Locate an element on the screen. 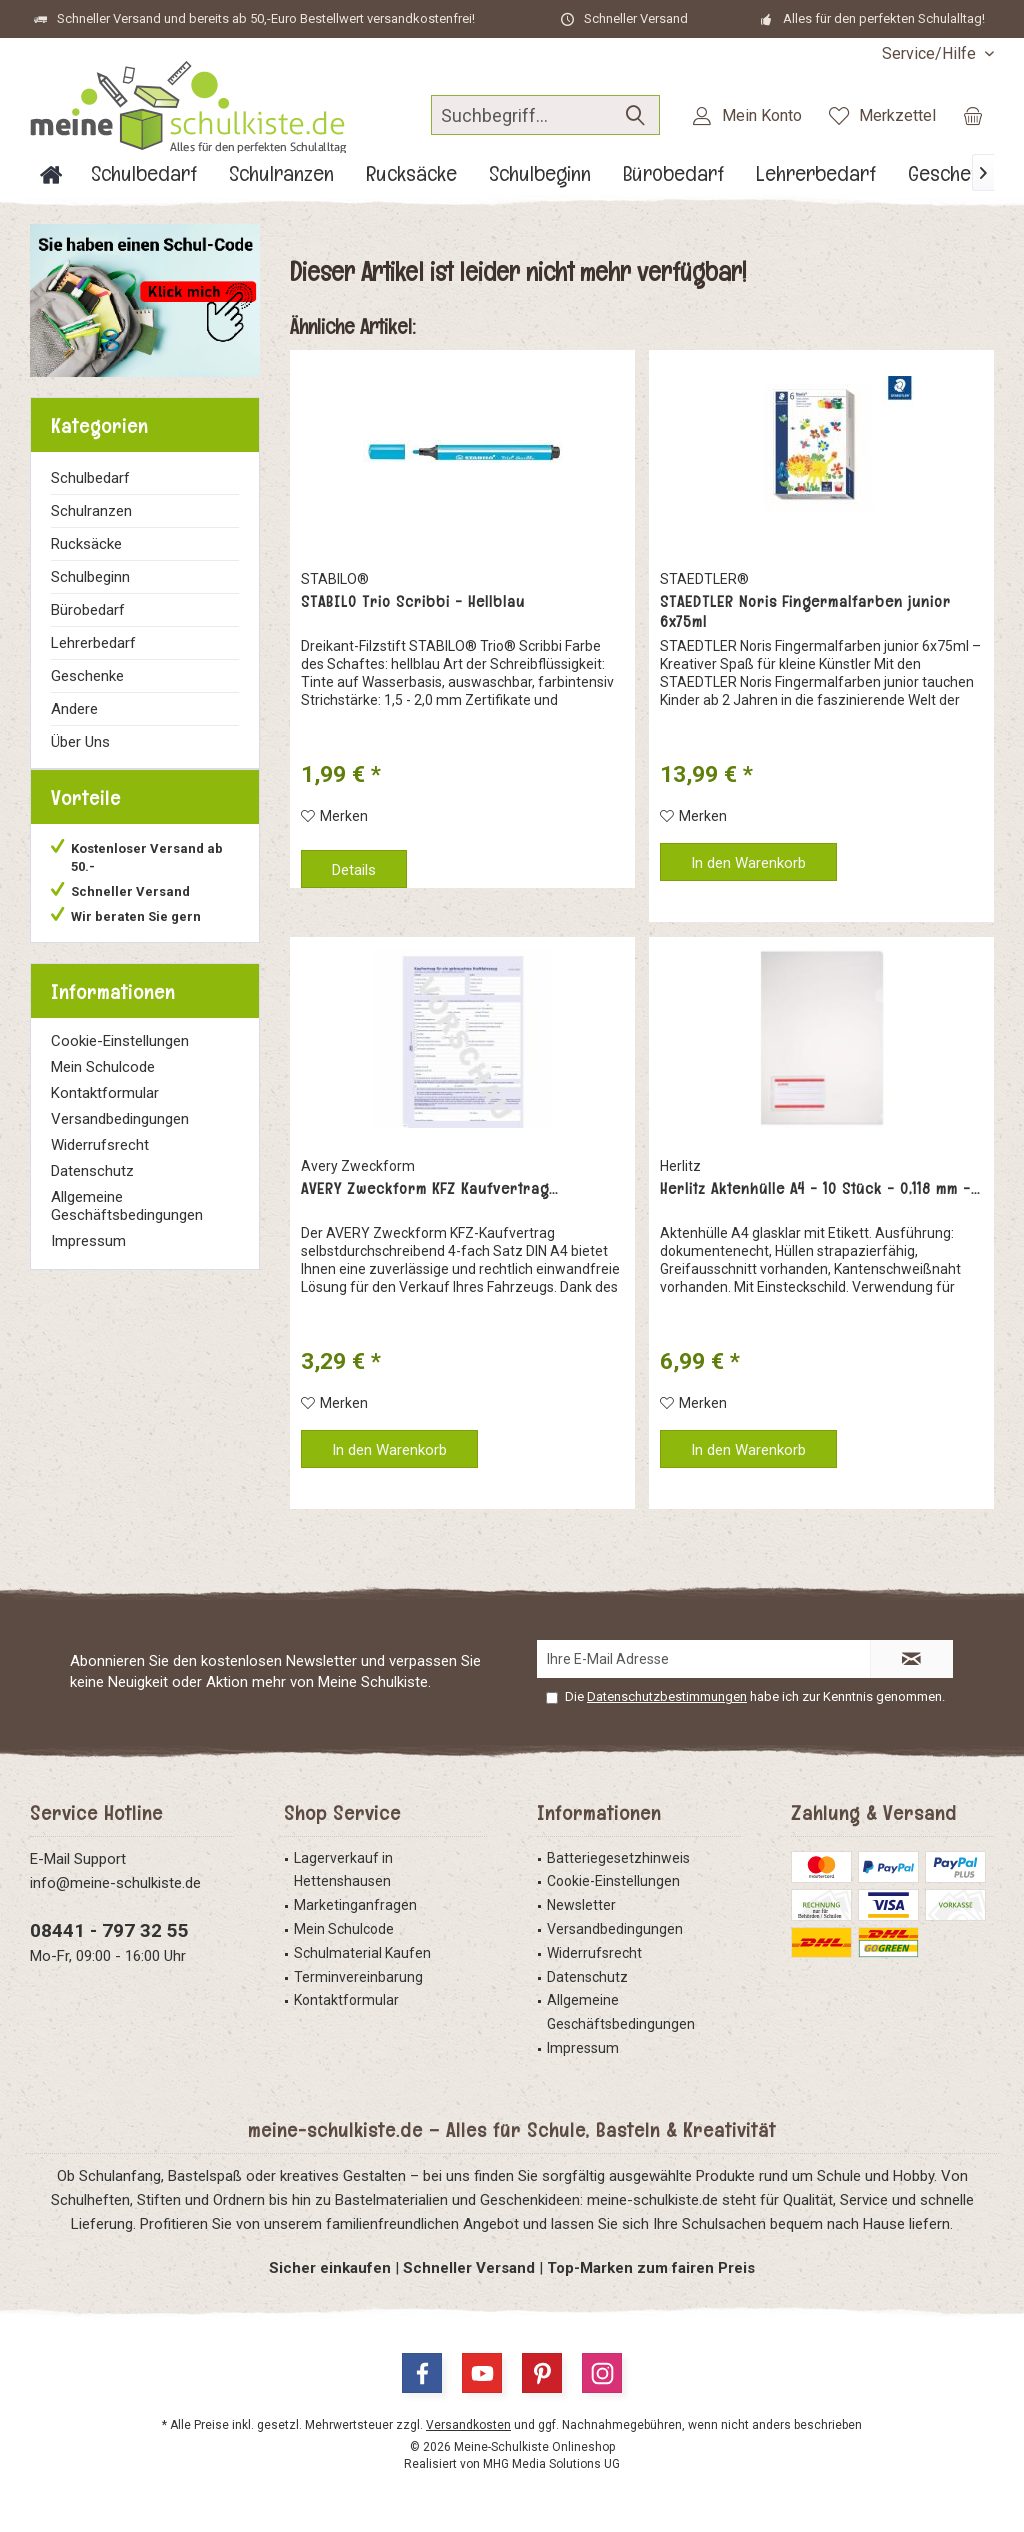  Terminvereinbarung is located at coordinates (358, 1977).